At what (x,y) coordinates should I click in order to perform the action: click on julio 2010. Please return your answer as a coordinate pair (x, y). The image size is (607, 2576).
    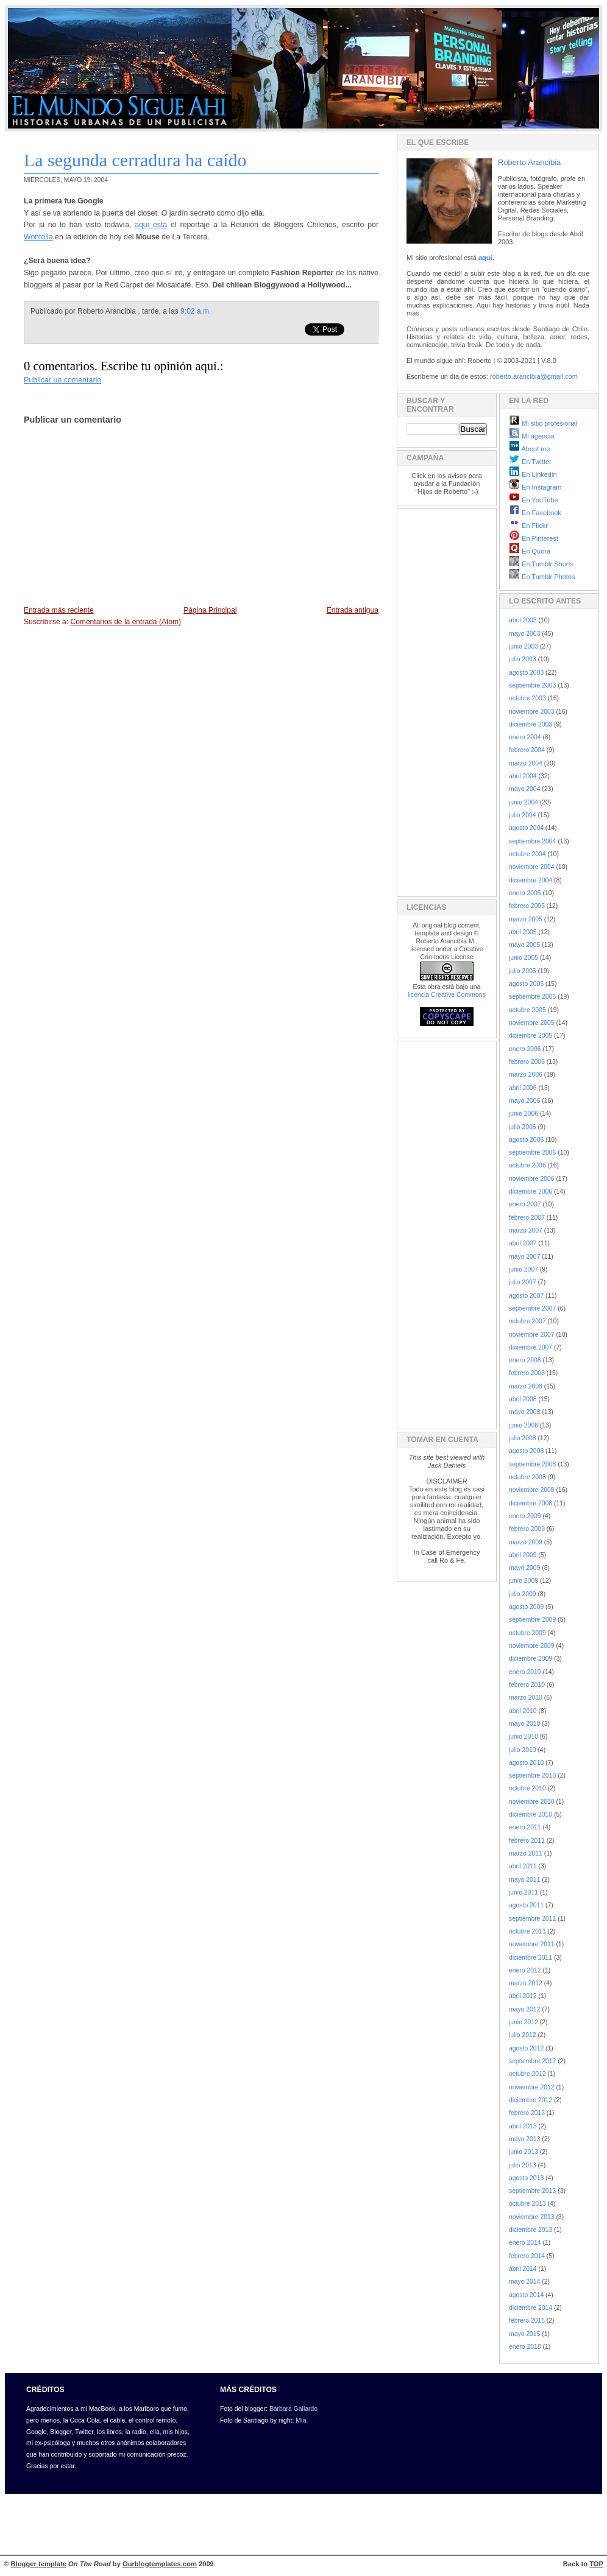
    Looking at the image, I should click on (522, 1750).